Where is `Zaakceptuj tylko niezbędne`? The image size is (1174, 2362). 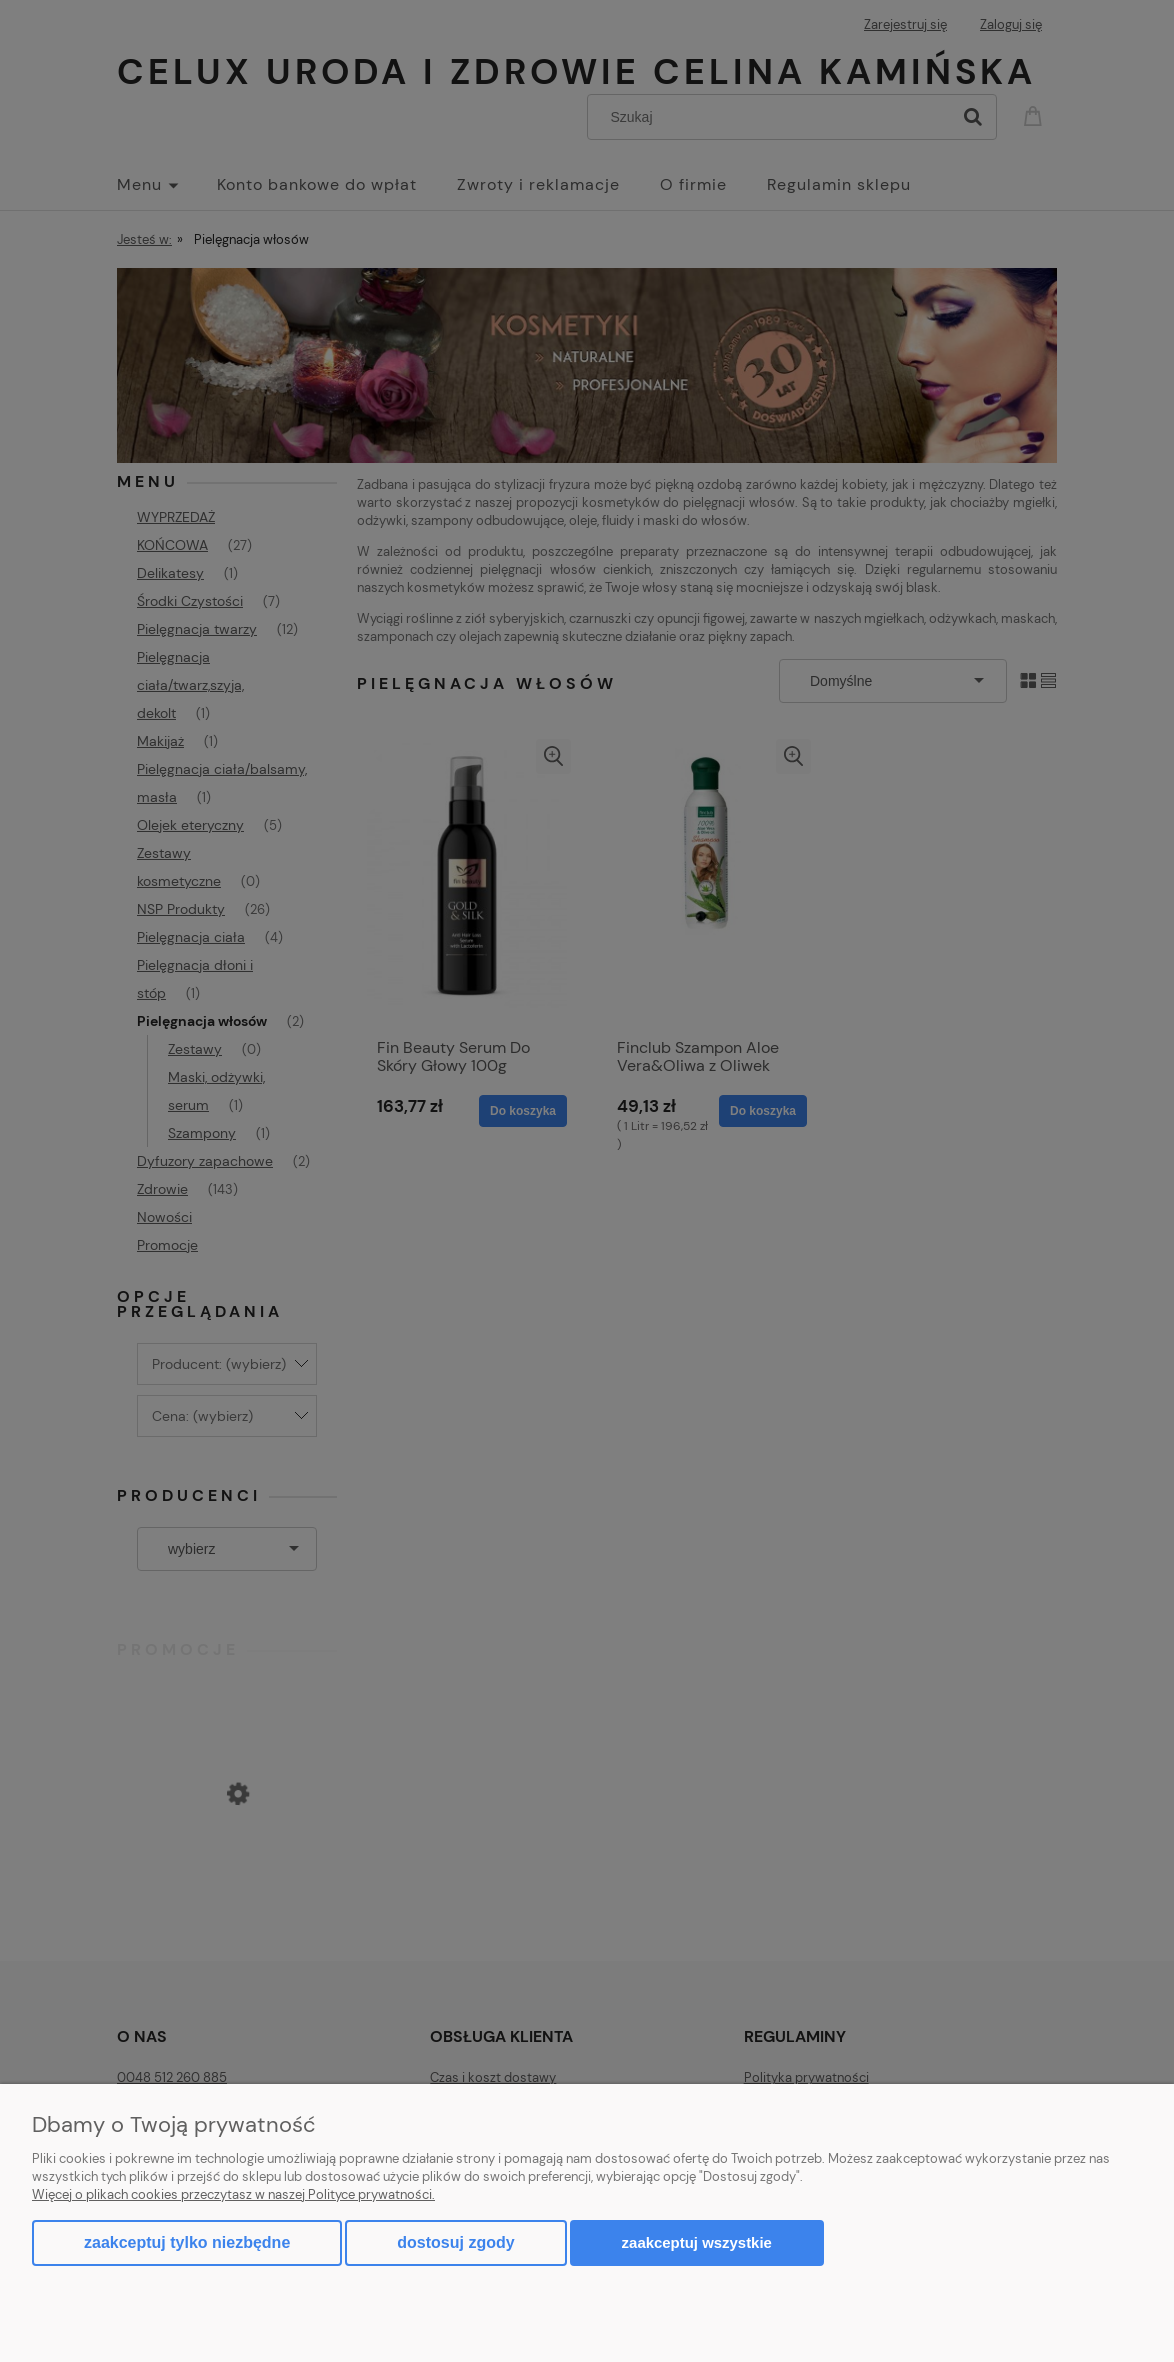 Zaakceptuj tylko niezbędne is located at coordinates (187, 2242).